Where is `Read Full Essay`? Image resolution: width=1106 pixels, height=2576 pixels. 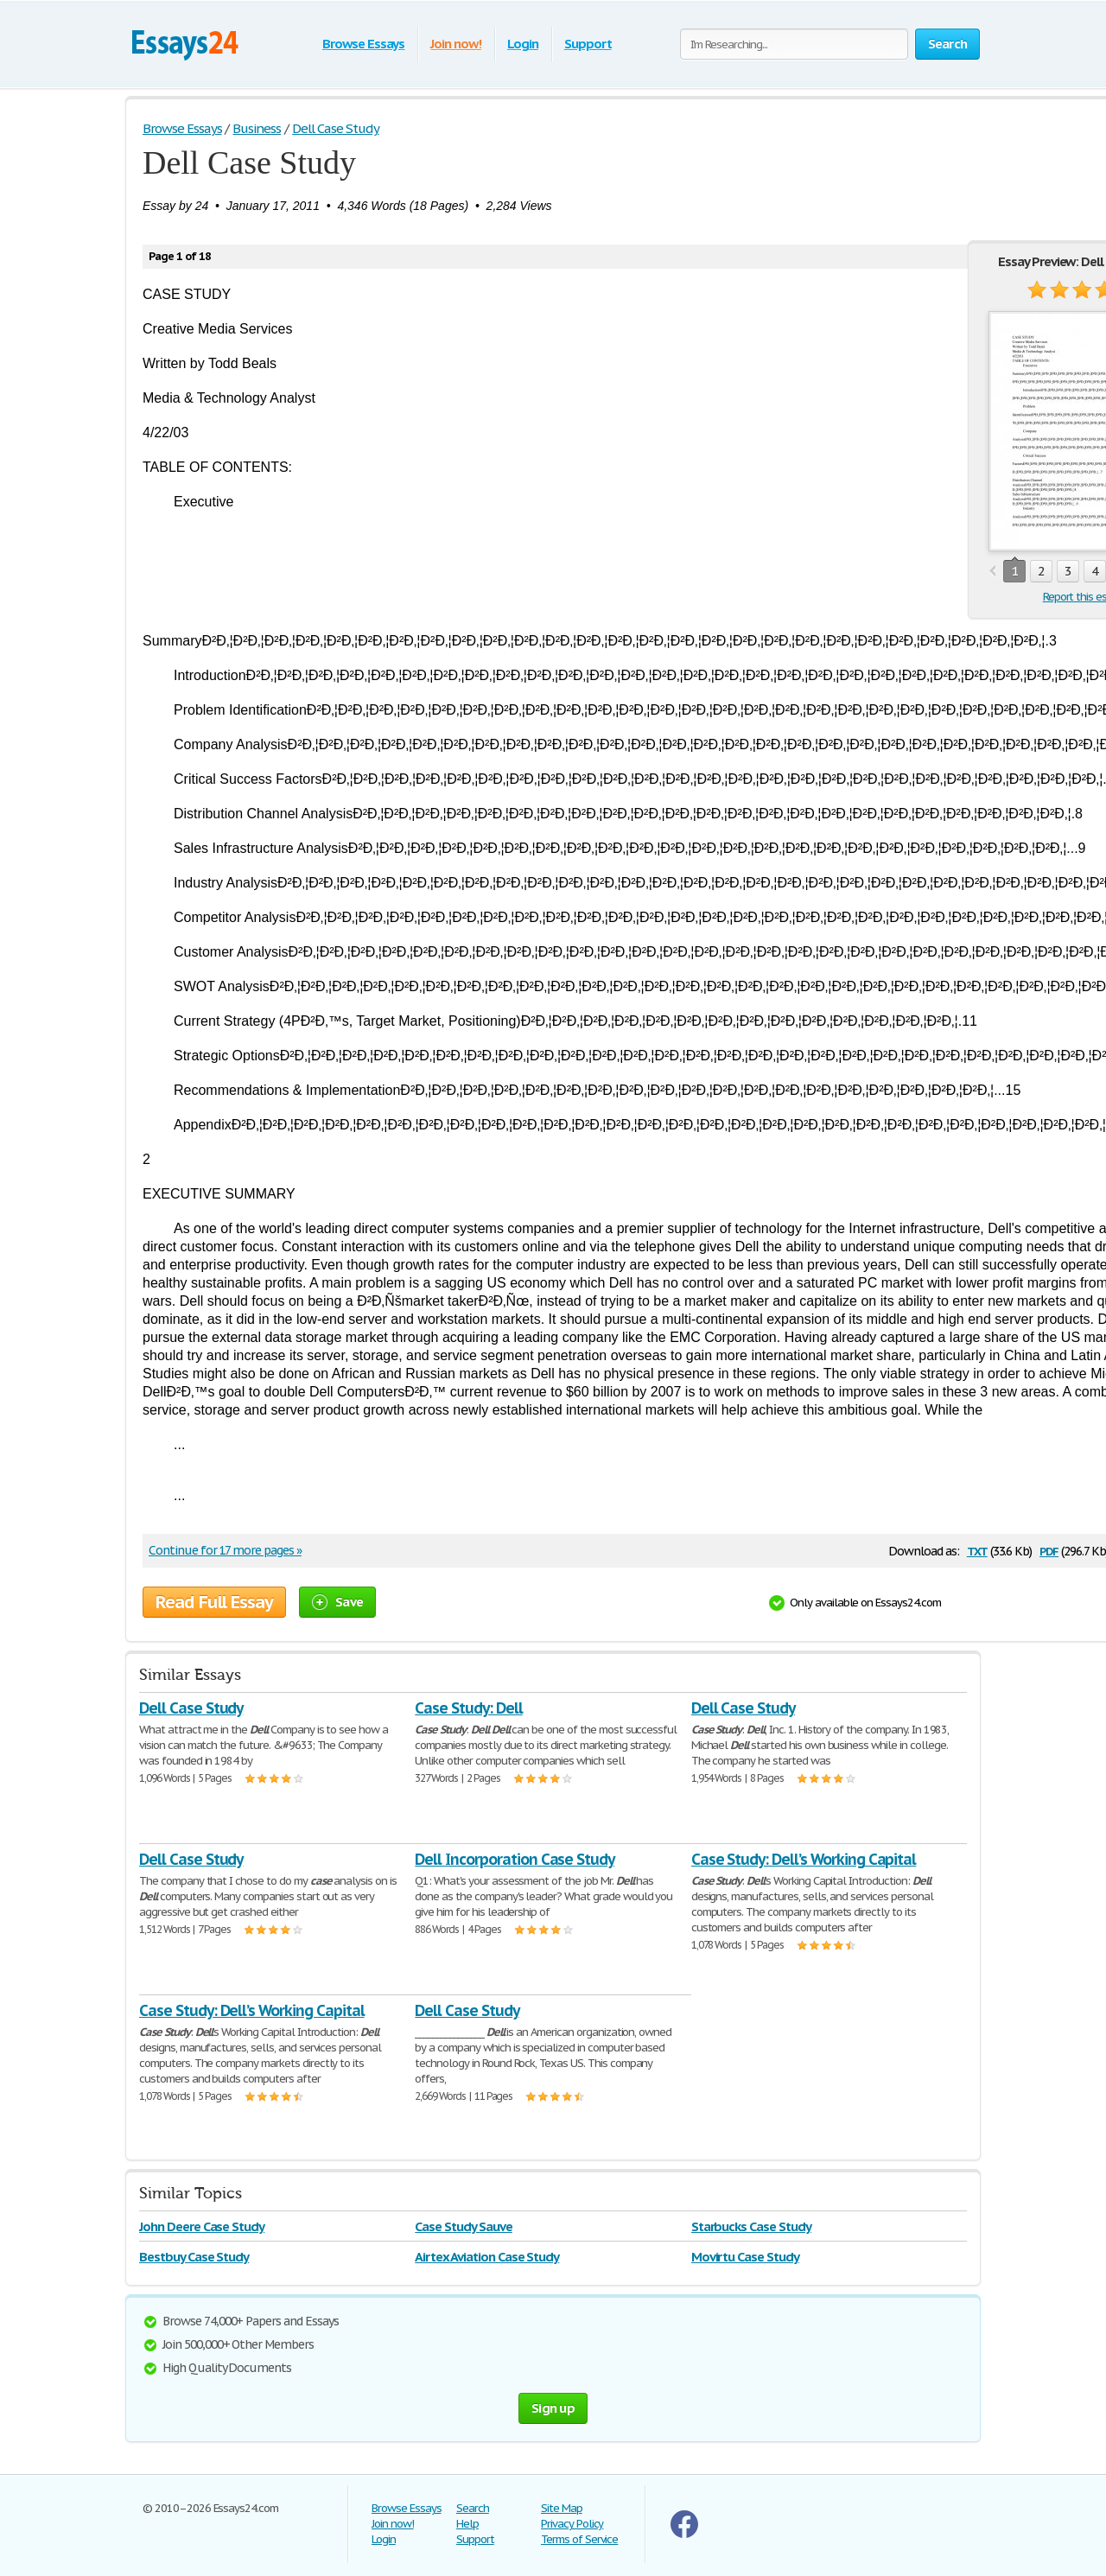
Read Full Essay is located at coordinates (214, 1602).